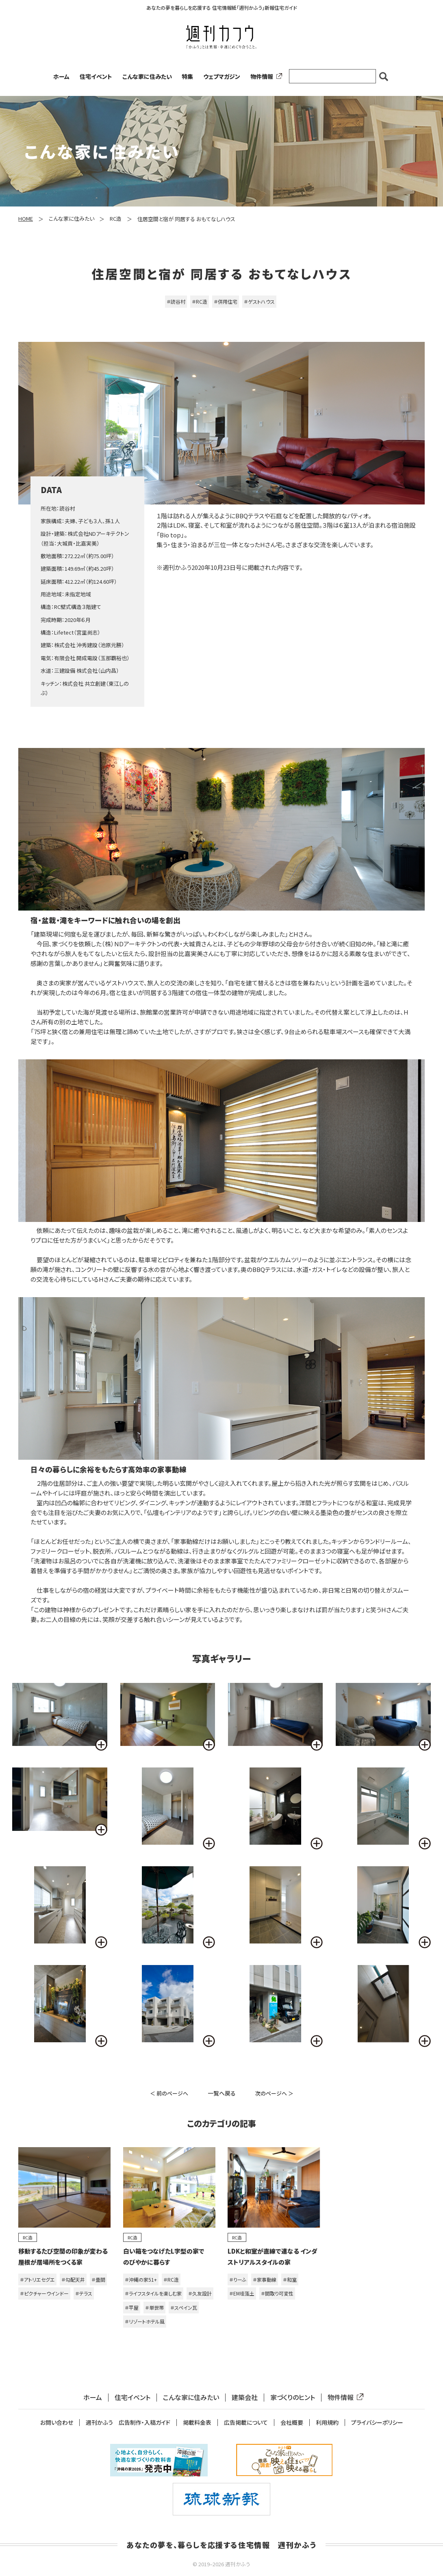 The width and height of the screenshot is (443, 2576). I want to click on ＃リゾートホテル風, so click(145, 2321).